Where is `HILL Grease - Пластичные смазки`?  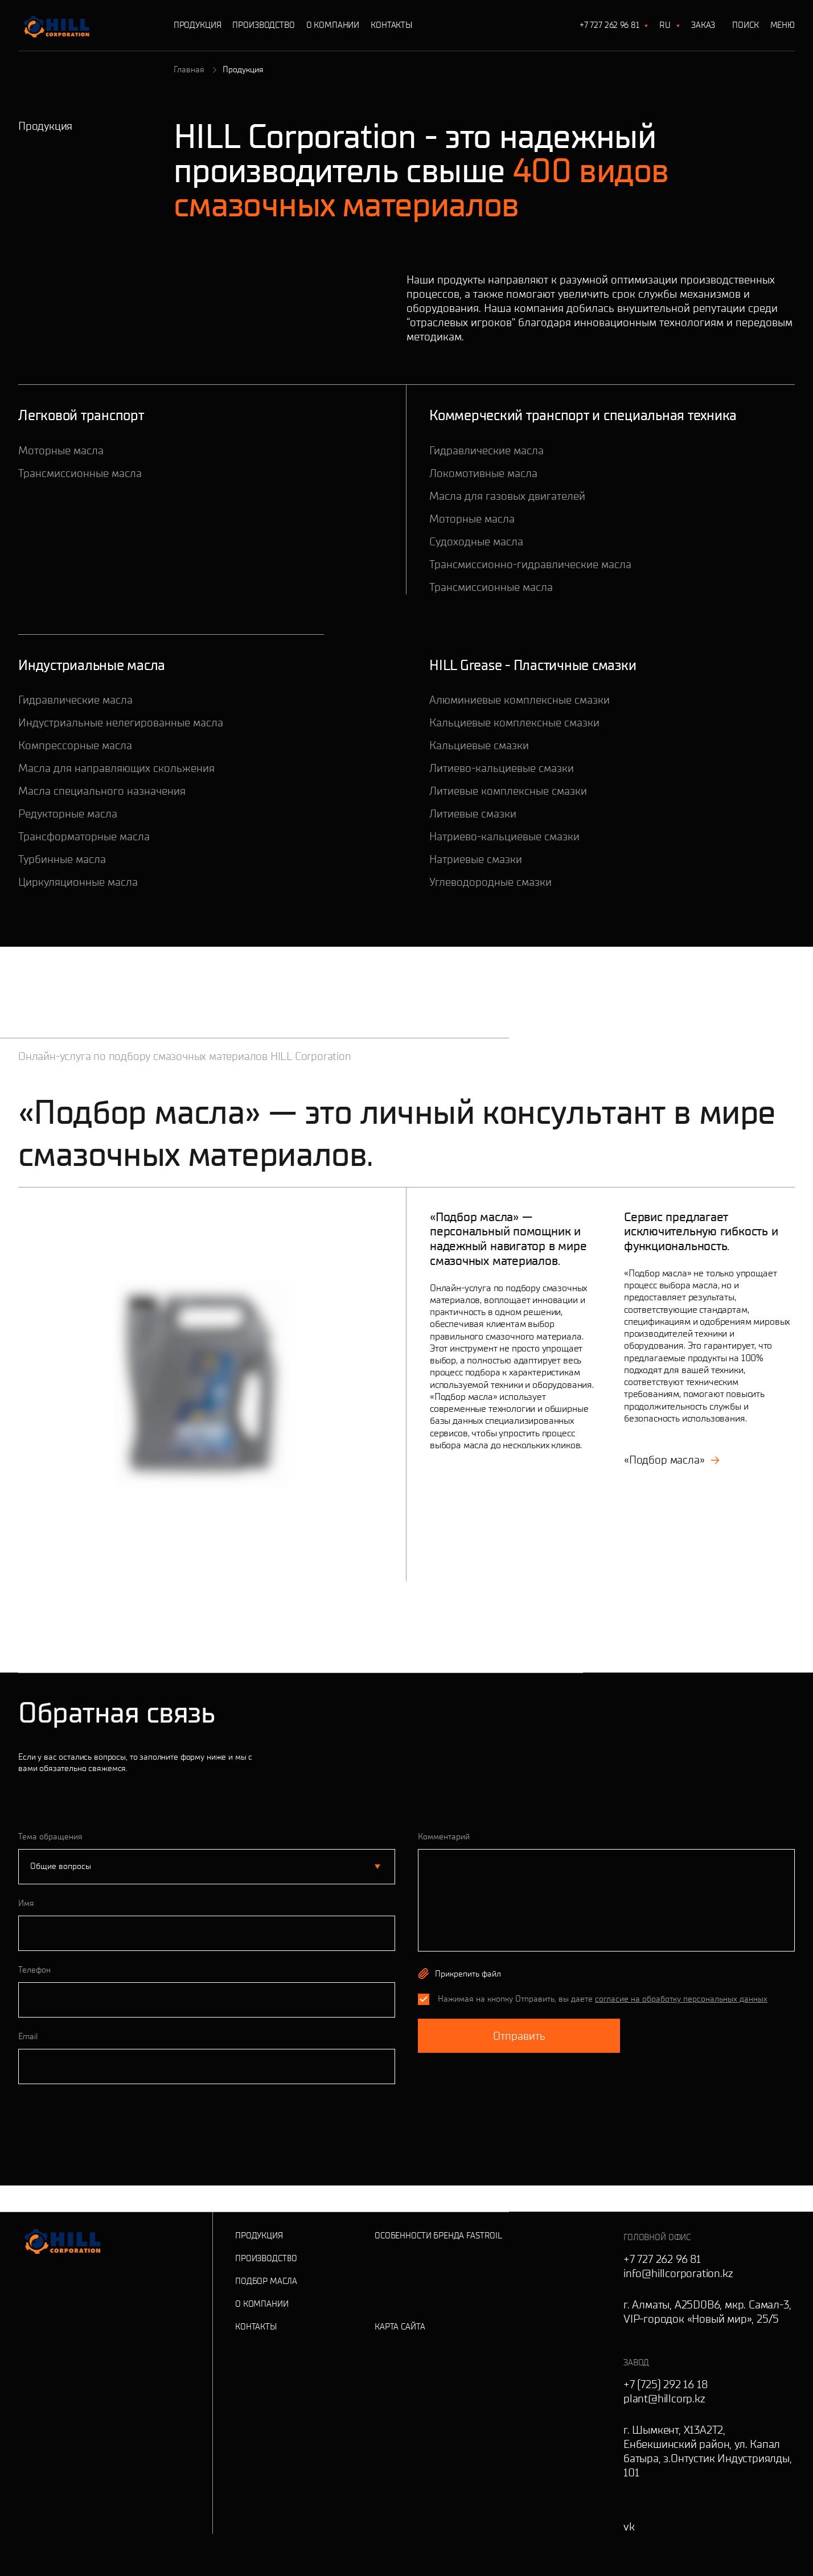 HILL Grease - Пластичные смазки is located at coordinates (532, 664).